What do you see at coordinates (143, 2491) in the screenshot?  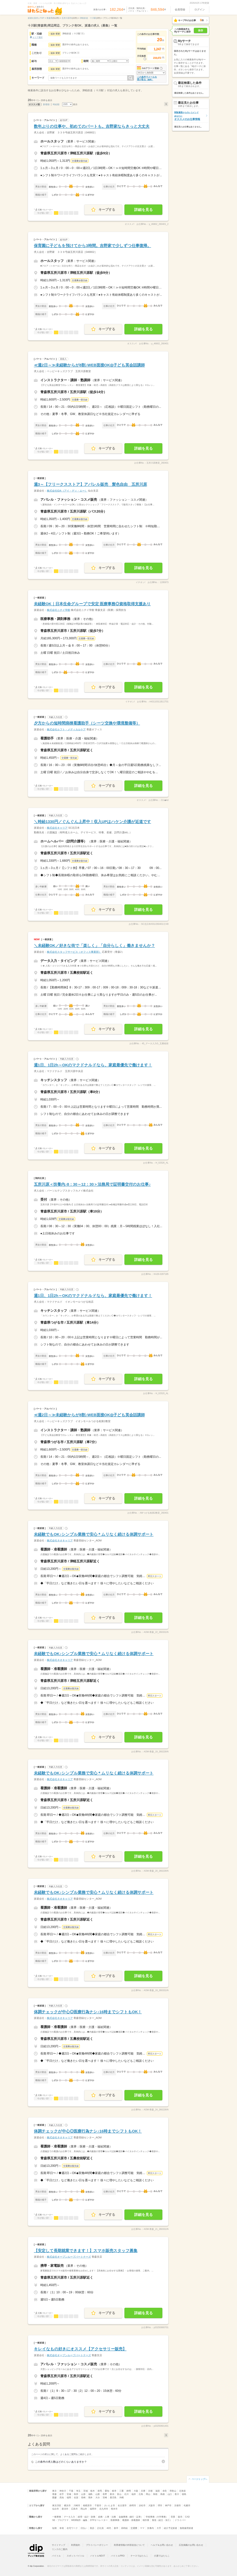 I see `兵庫` at bounding box center [143, 2491].